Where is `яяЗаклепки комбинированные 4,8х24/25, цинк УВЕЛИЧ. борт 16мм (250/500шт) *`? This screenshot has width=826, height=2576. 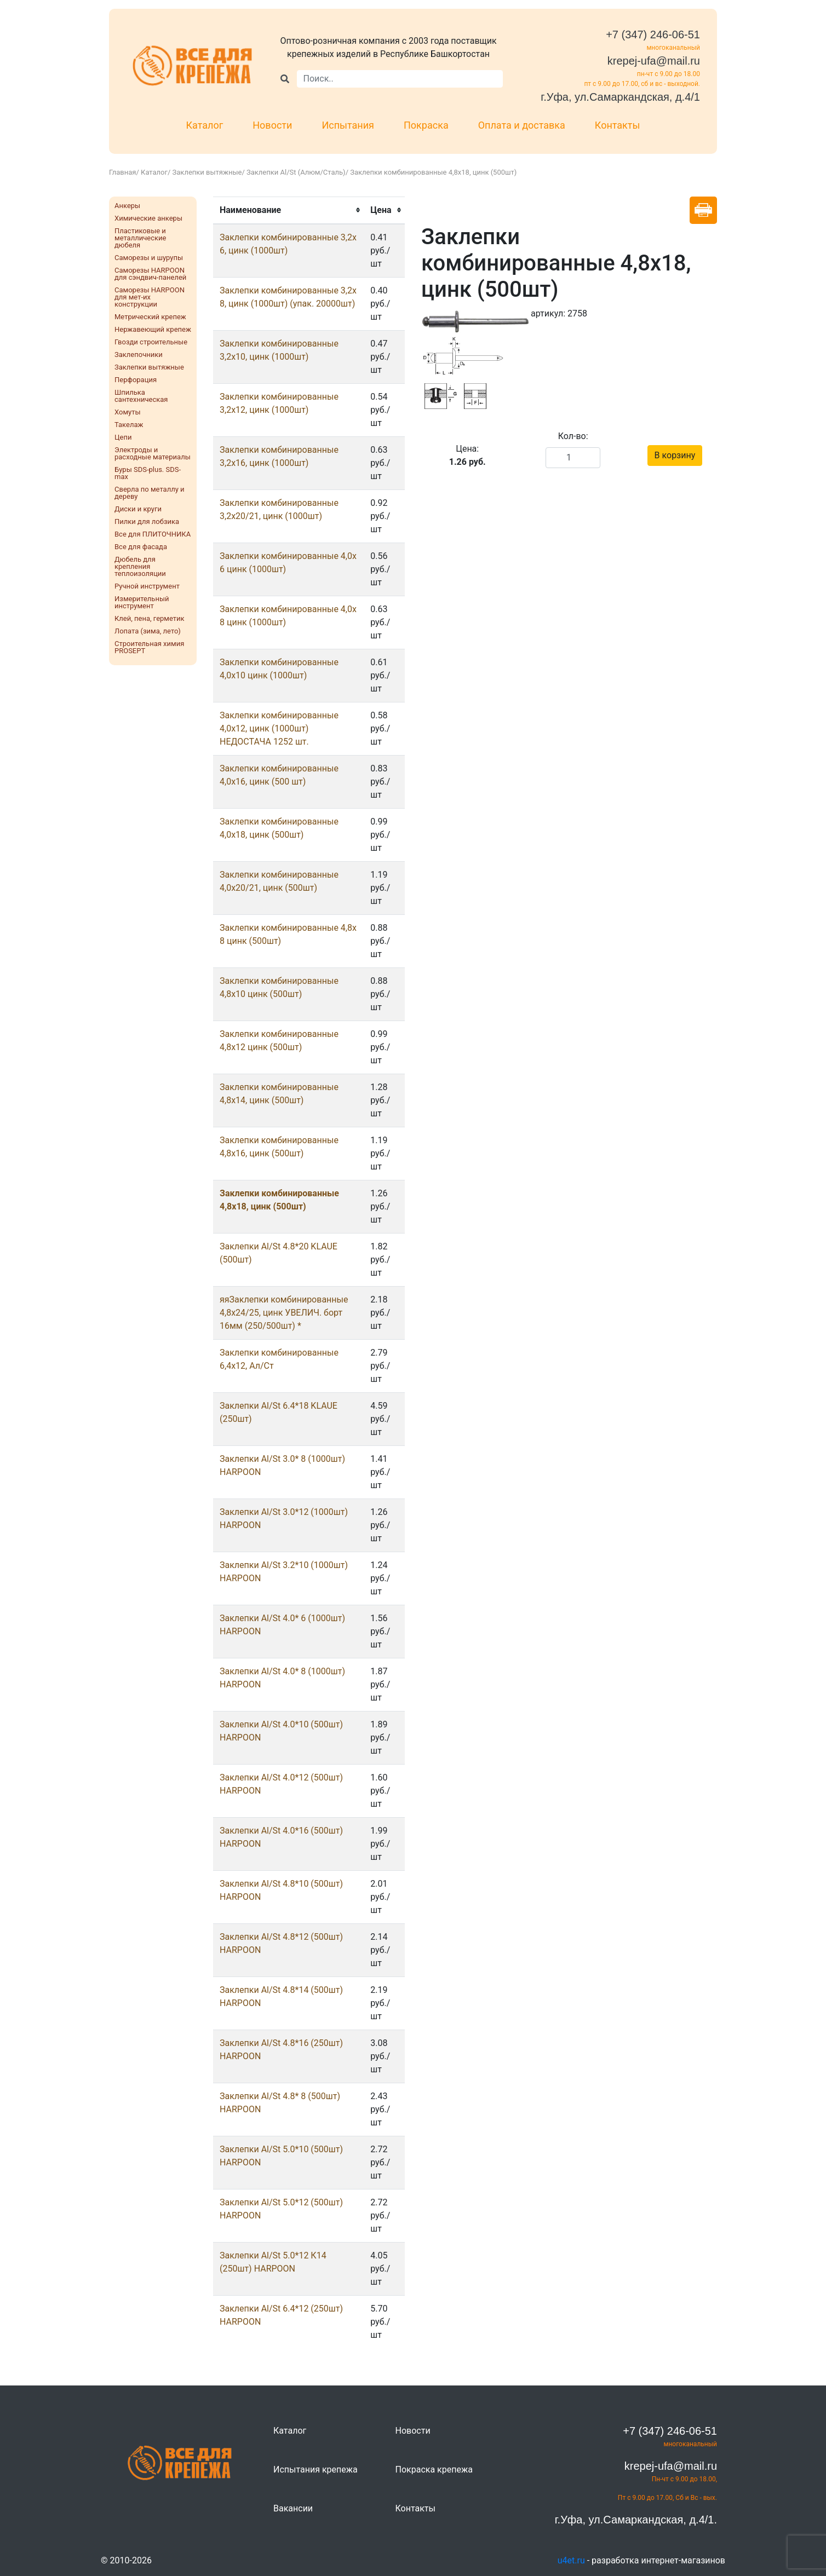 яяЗаклепки комбинированные 4,8х24/25, цинк УВЕЛИЧ. борт 16мм (250/500шт) * is located at coordinates (284, 1312).